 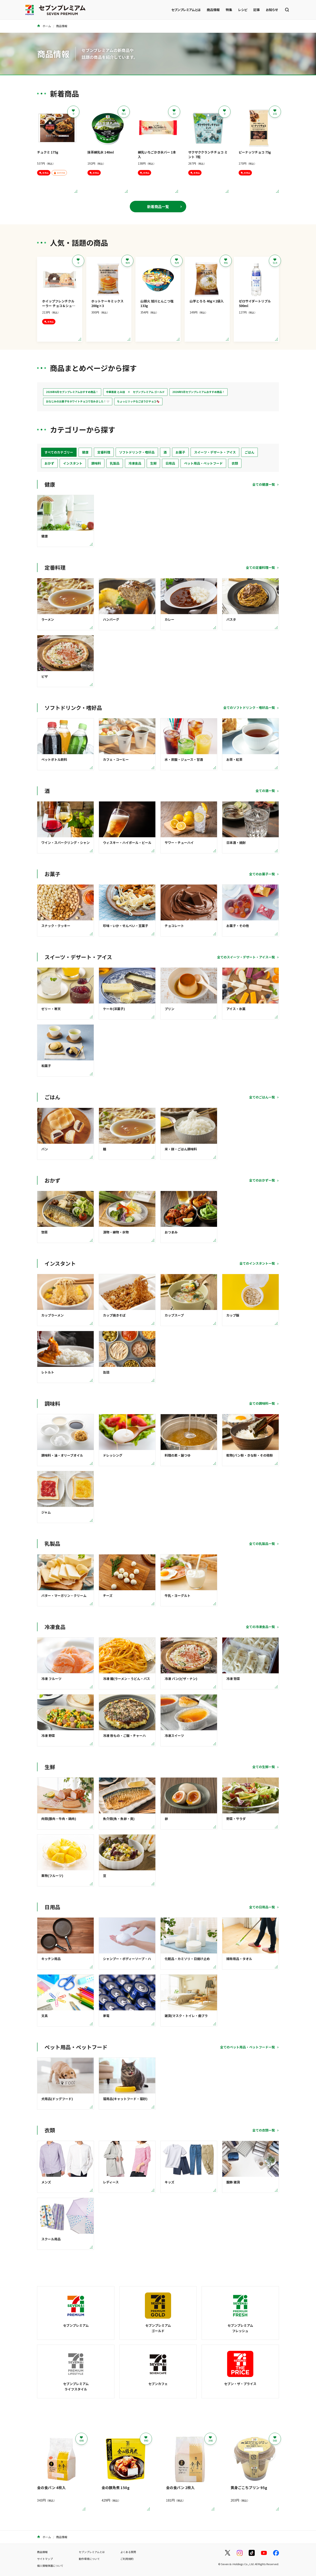 What do you see at coordinates (213, 9) in the screenshot?
I see `商品情報` at bounding box center [213, 9].